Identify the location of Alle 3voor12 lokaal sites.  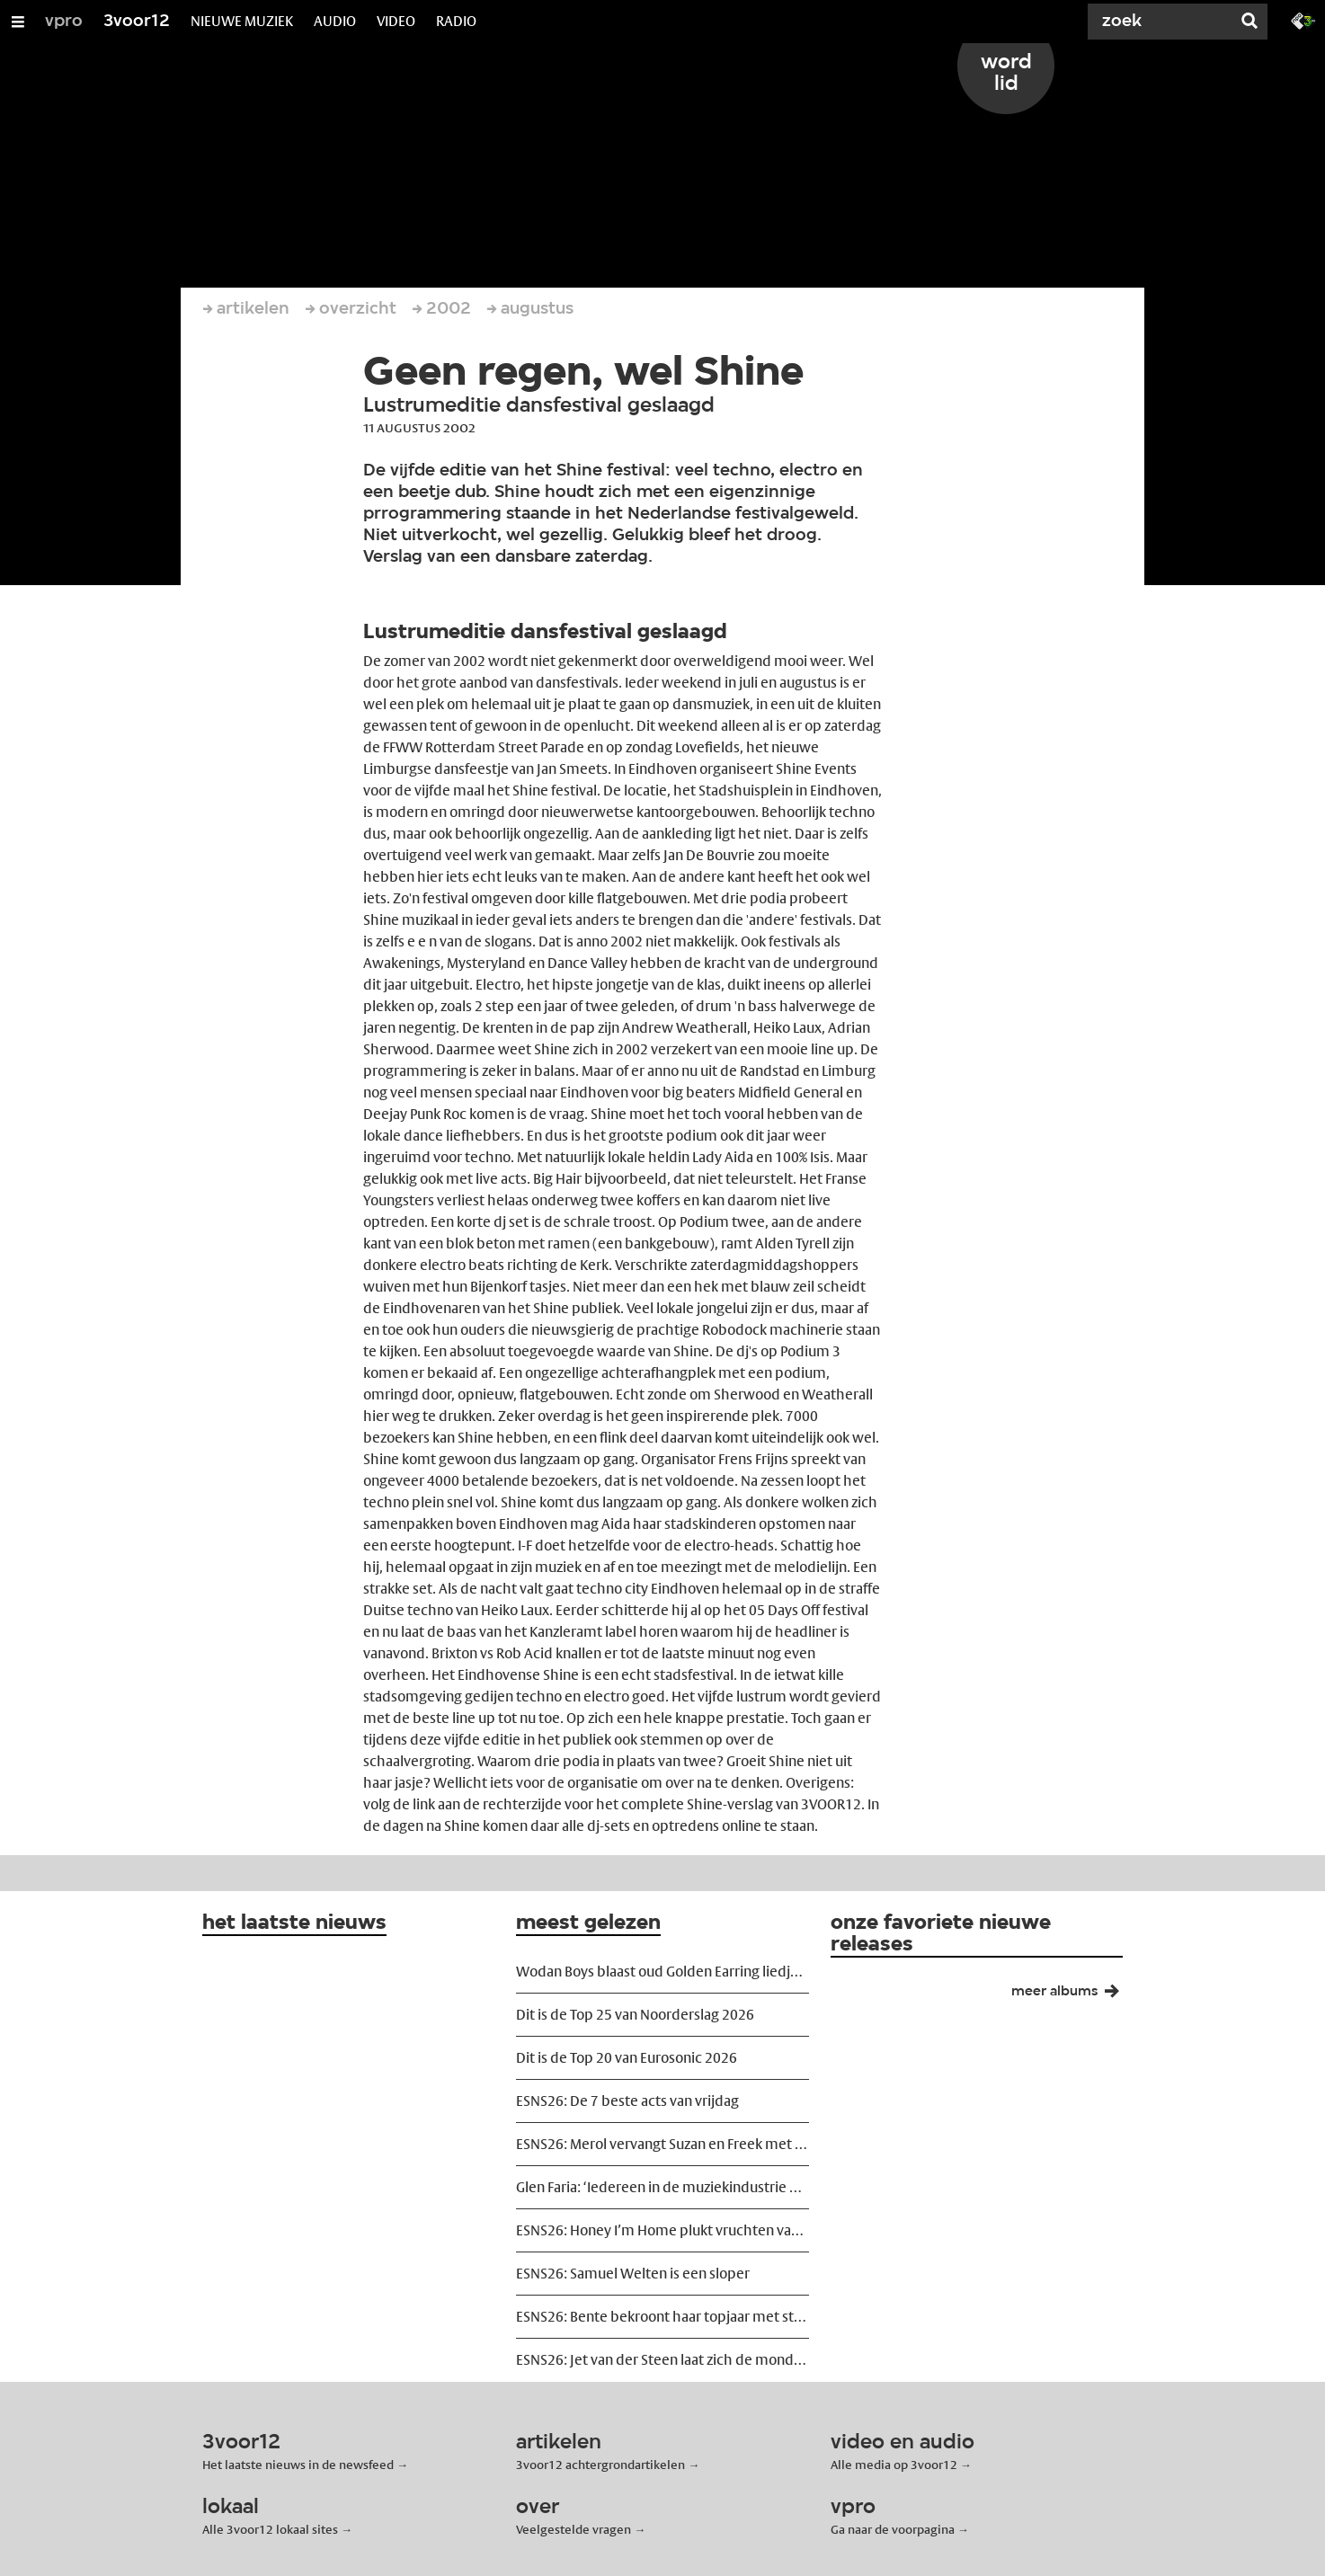
(270, 2529).